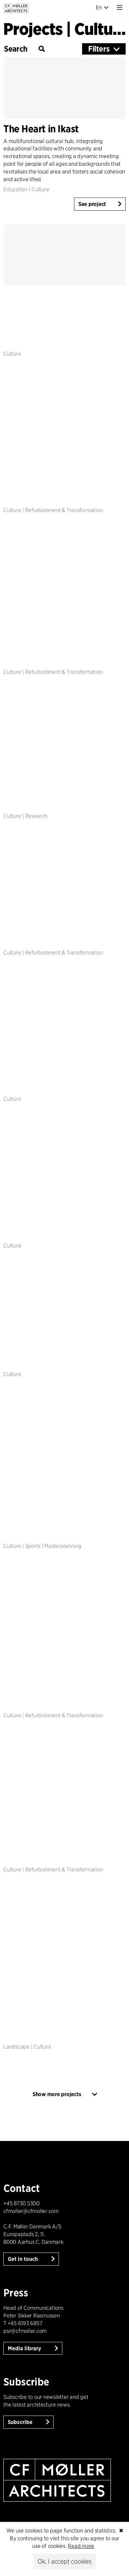 The image size is (129, 2576). What do you see at coordinates (92, 204) in the screenshot?
I see `See project` at bounding box center [92, 204].